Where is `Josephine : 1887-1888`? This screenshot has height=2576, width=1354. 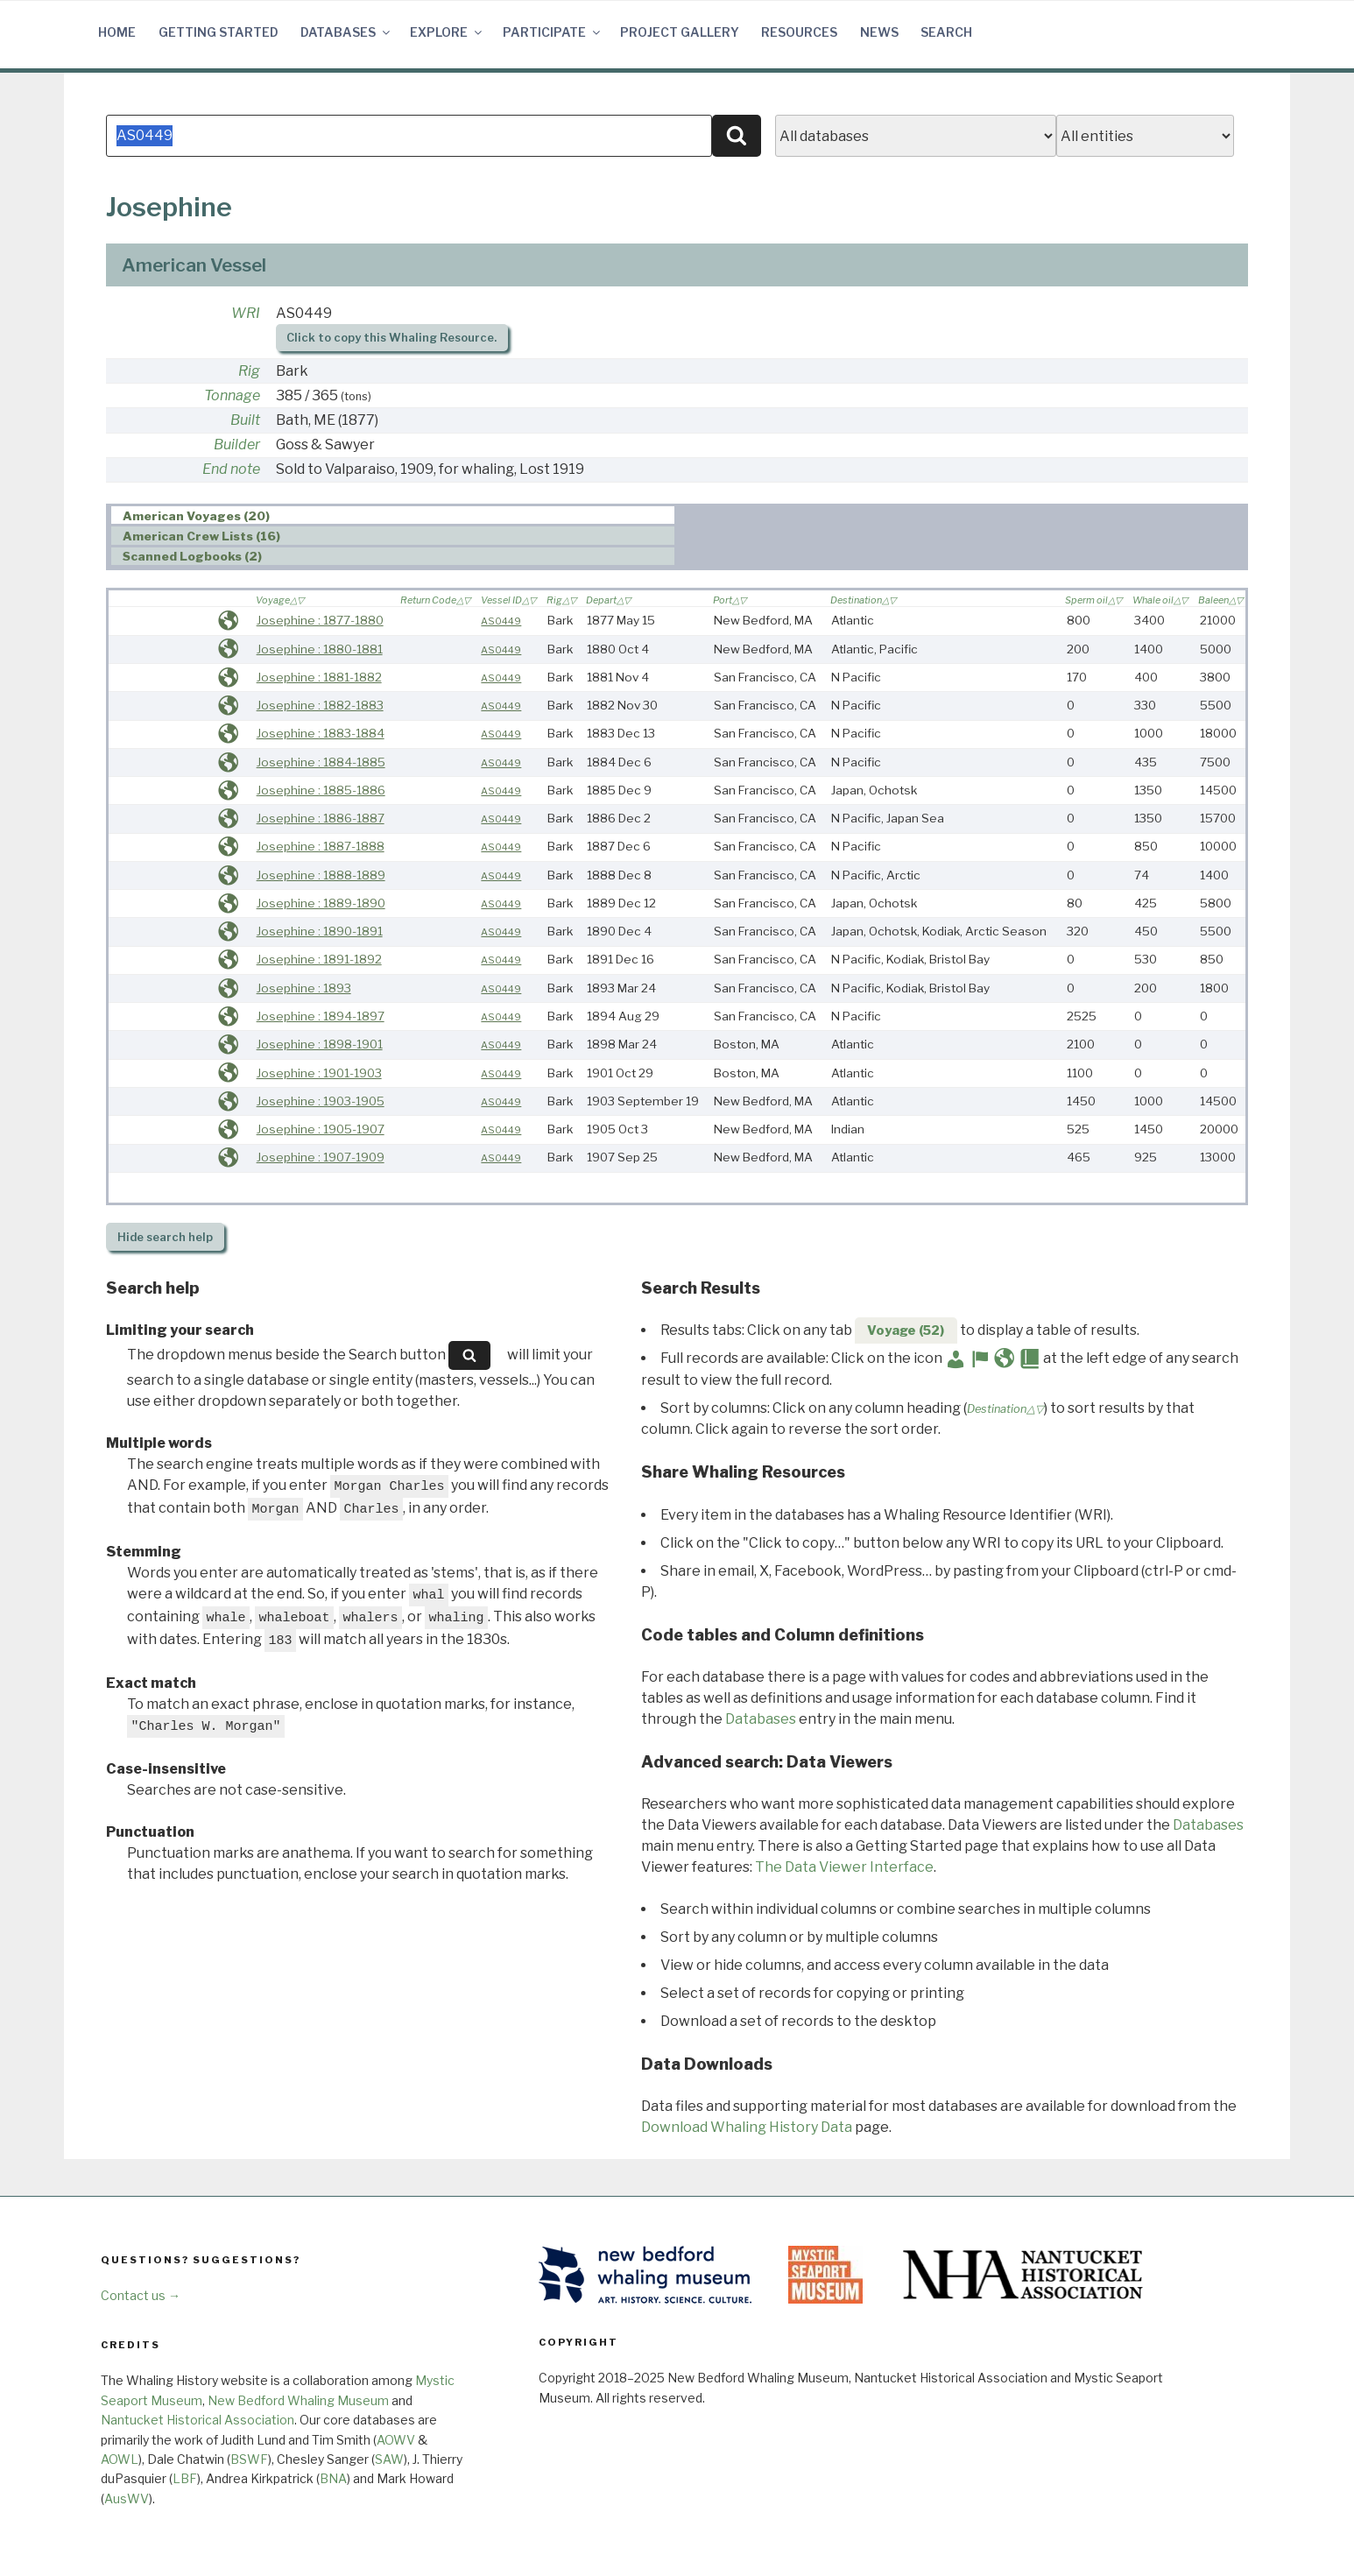
Josephine : 1887-1888 is located at coordinates (320, 846).